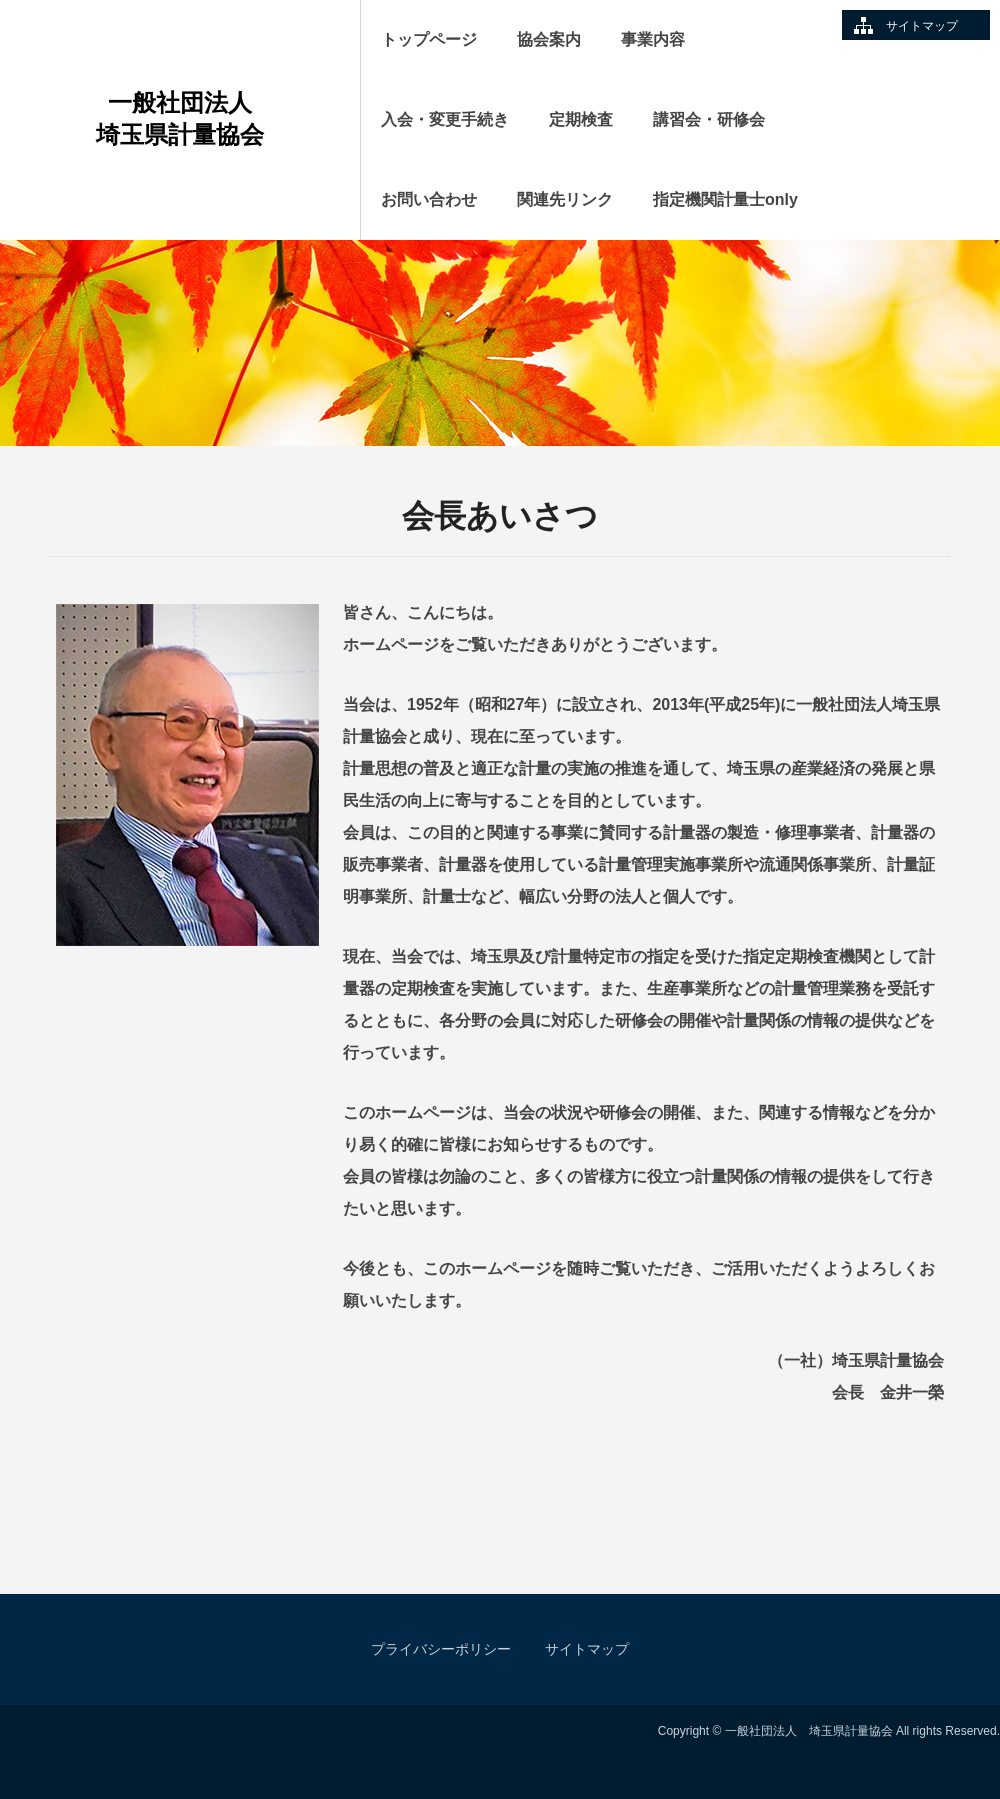  What do you see at coordinates (581, 119) in the screenshot?
I see `定期検査` at bounding box center [581, 119].